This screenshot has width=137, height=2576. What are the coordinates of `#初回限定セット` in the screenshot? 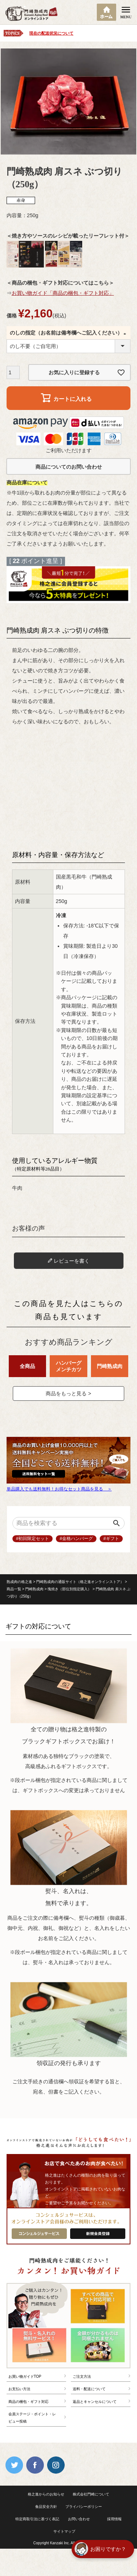 It's located at (32, 1538).